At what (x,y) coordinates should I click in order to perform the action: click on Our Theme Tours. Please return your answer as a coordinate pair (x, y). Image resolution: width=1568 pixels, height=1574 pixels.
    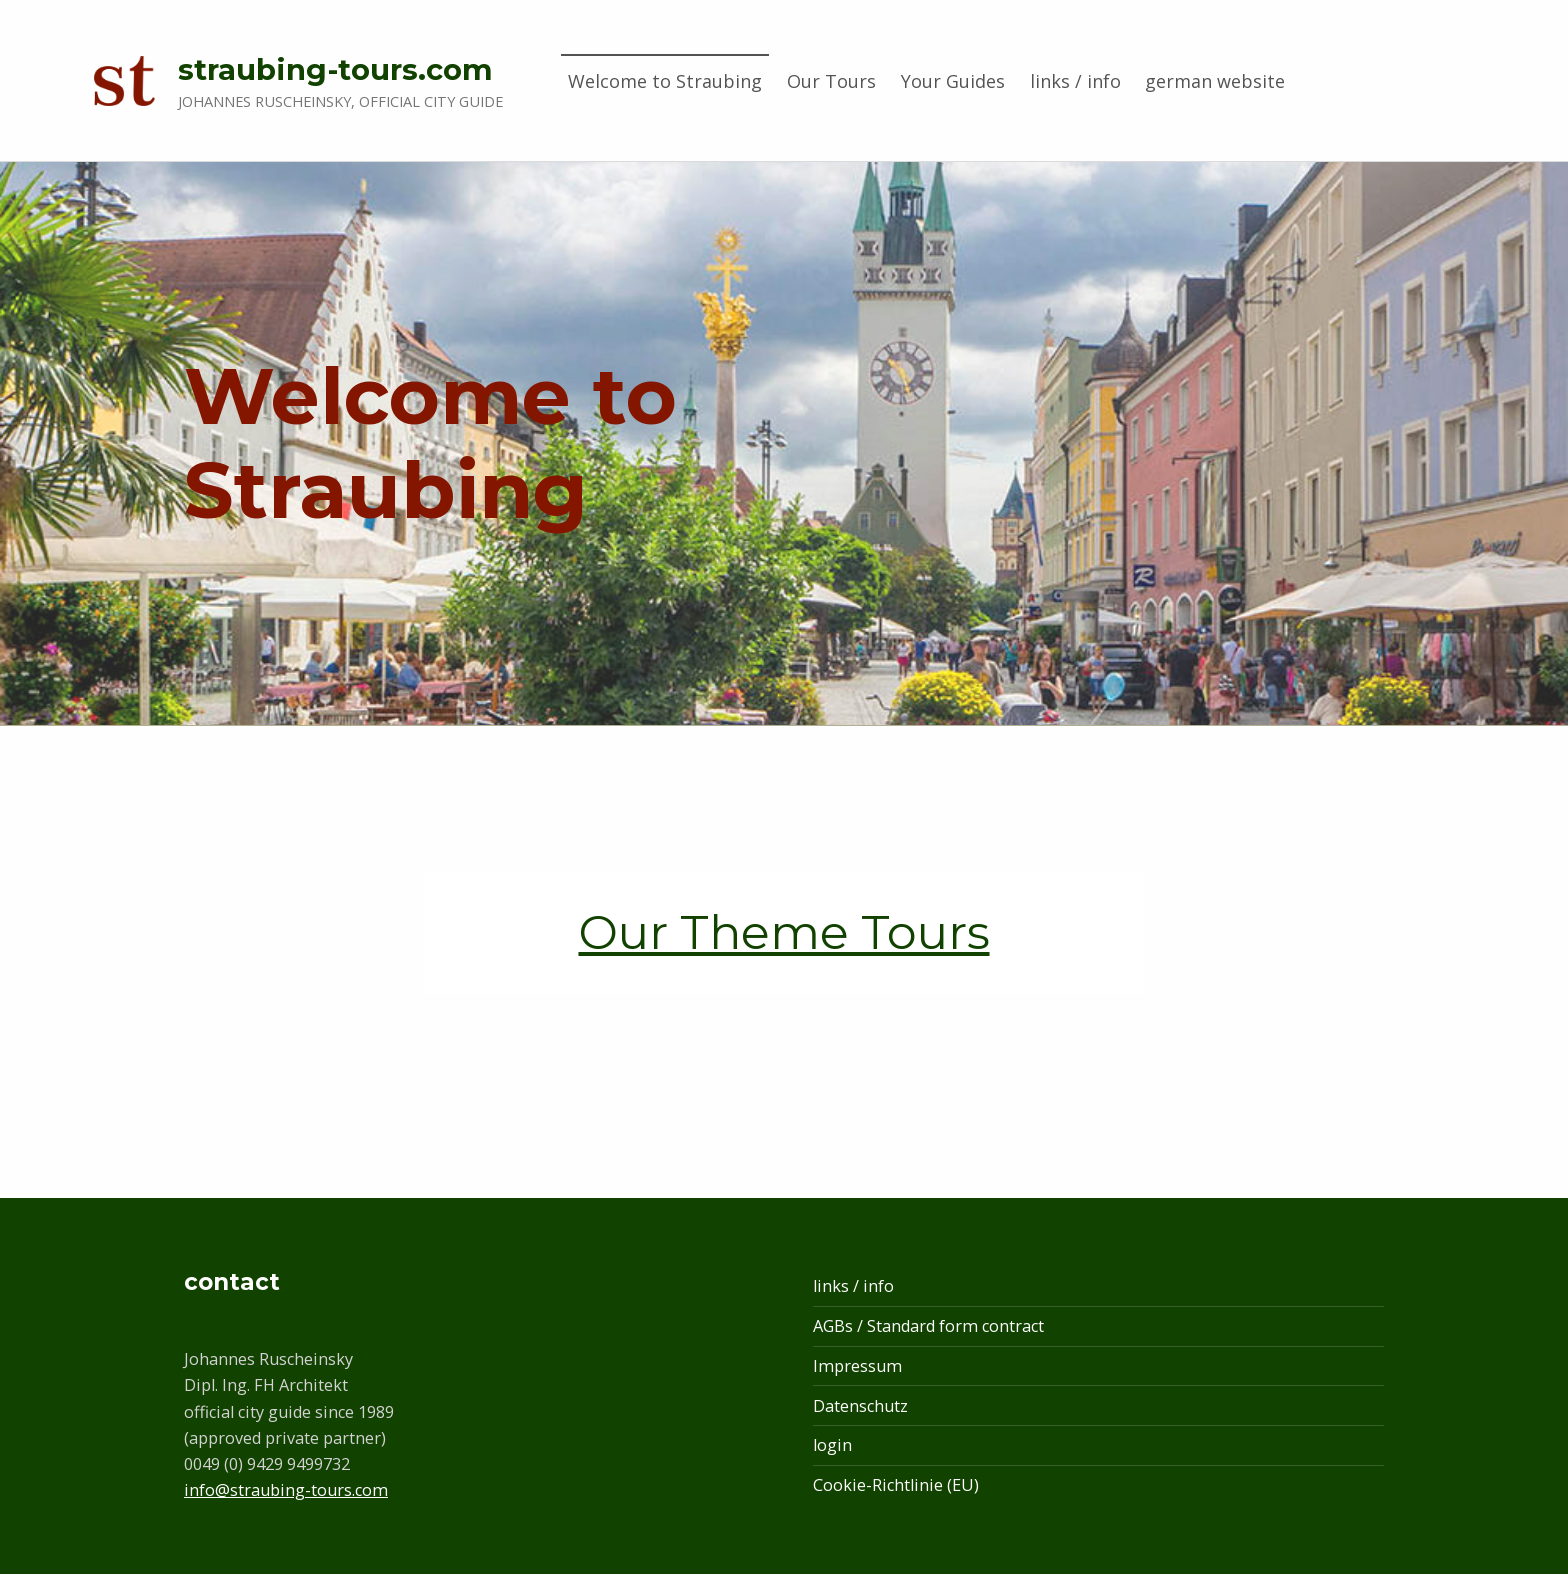
    Looking at the image, I should click on (784, 932).